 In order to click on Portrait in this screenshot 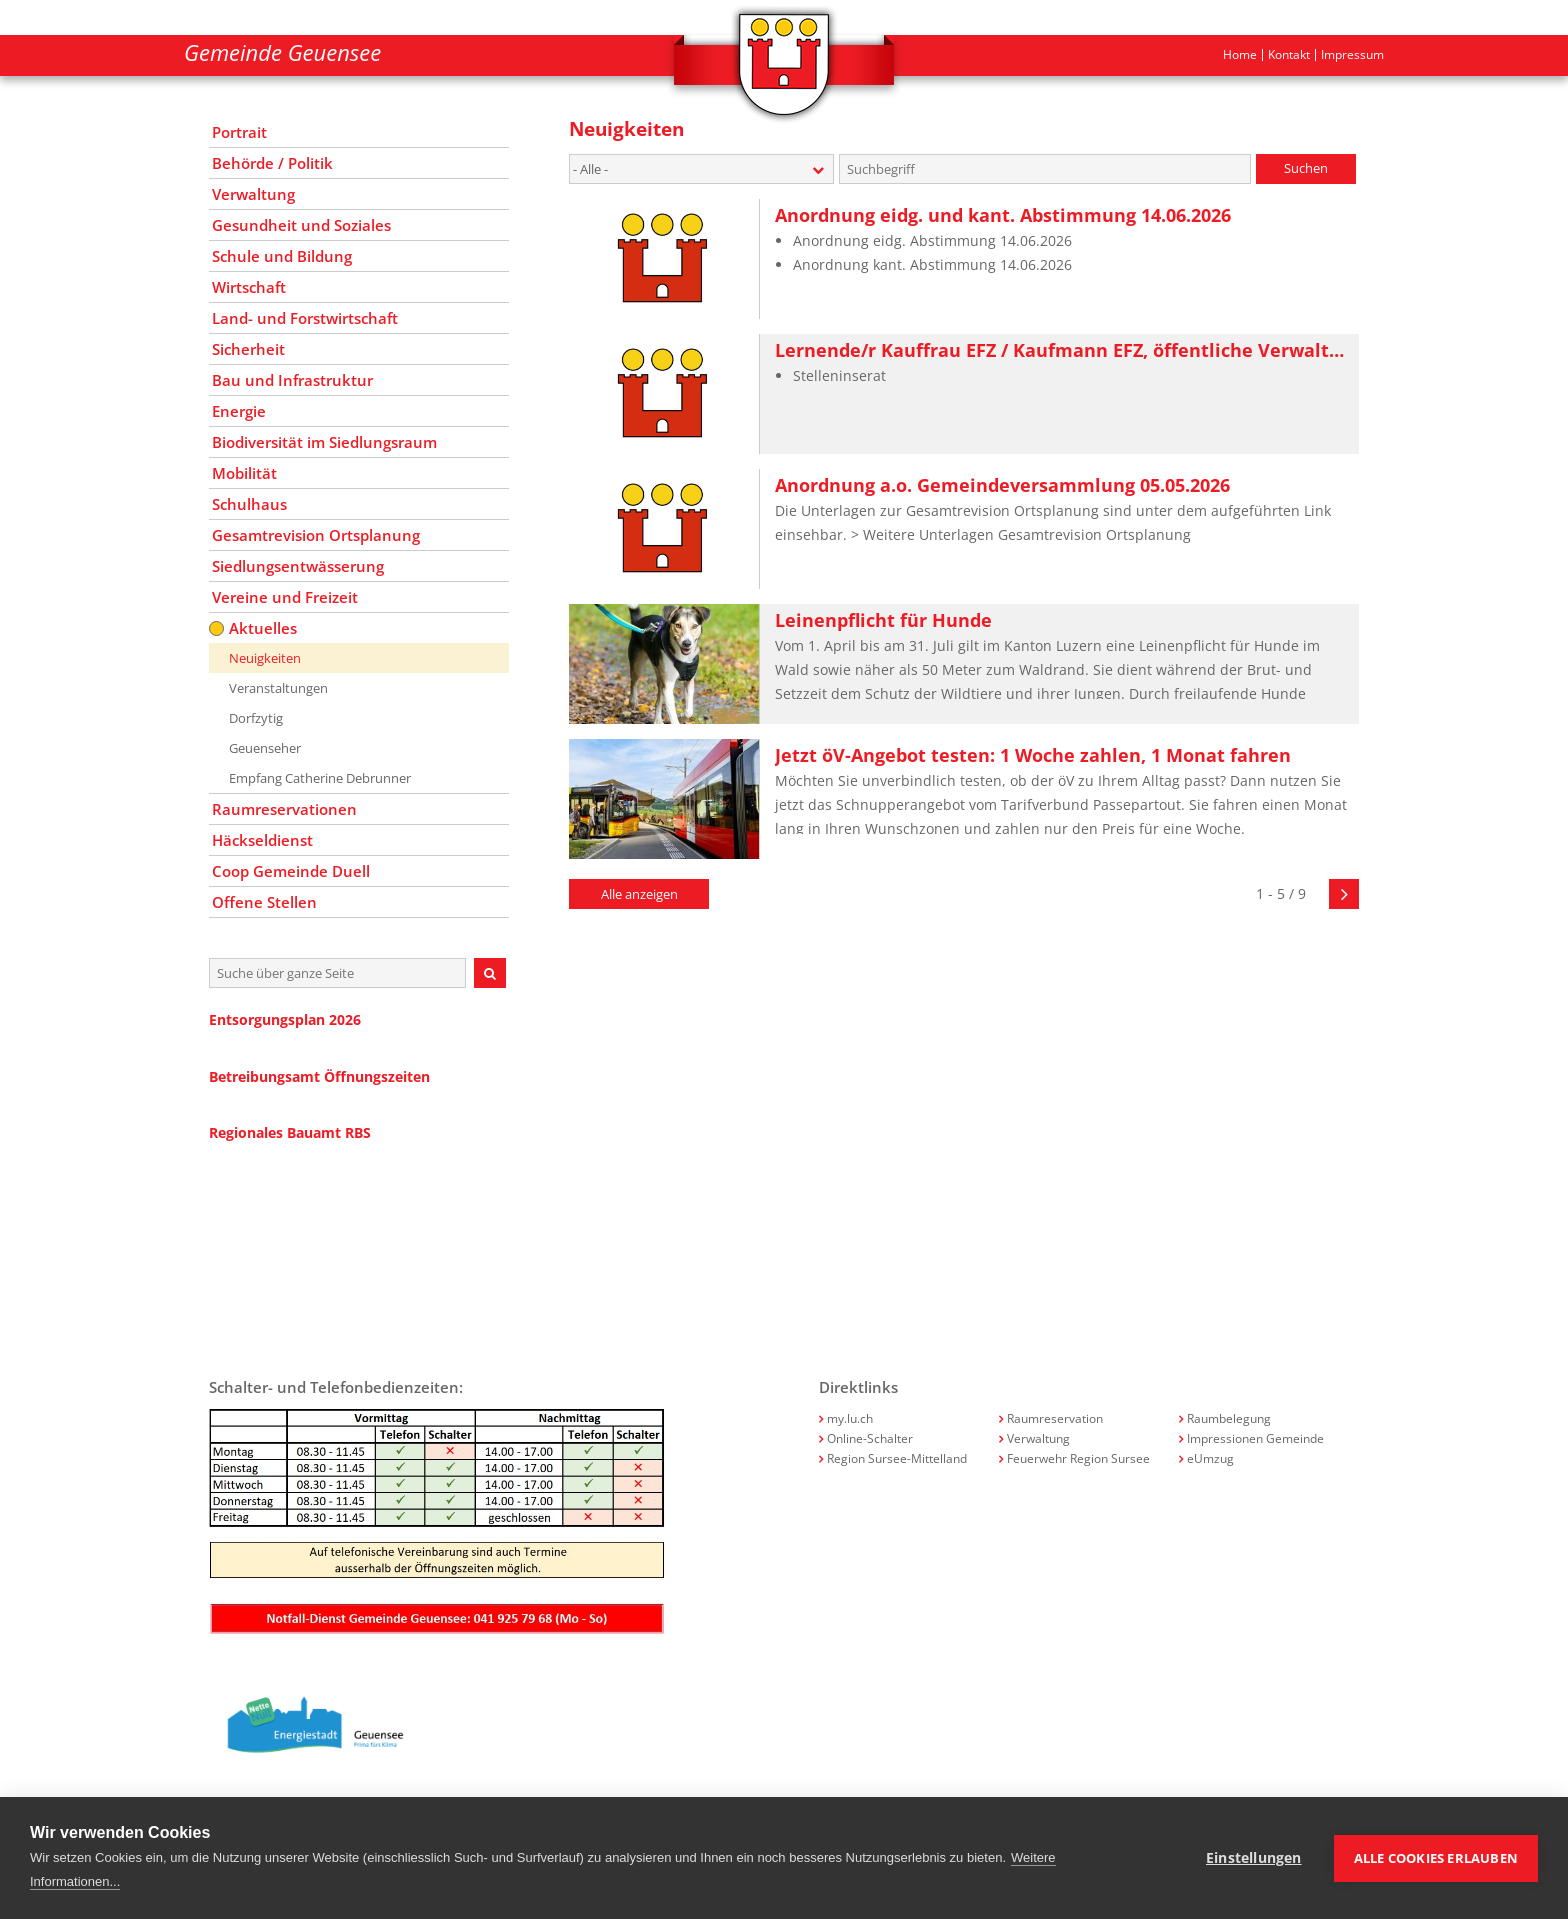, I will do `click(239, 132)`.